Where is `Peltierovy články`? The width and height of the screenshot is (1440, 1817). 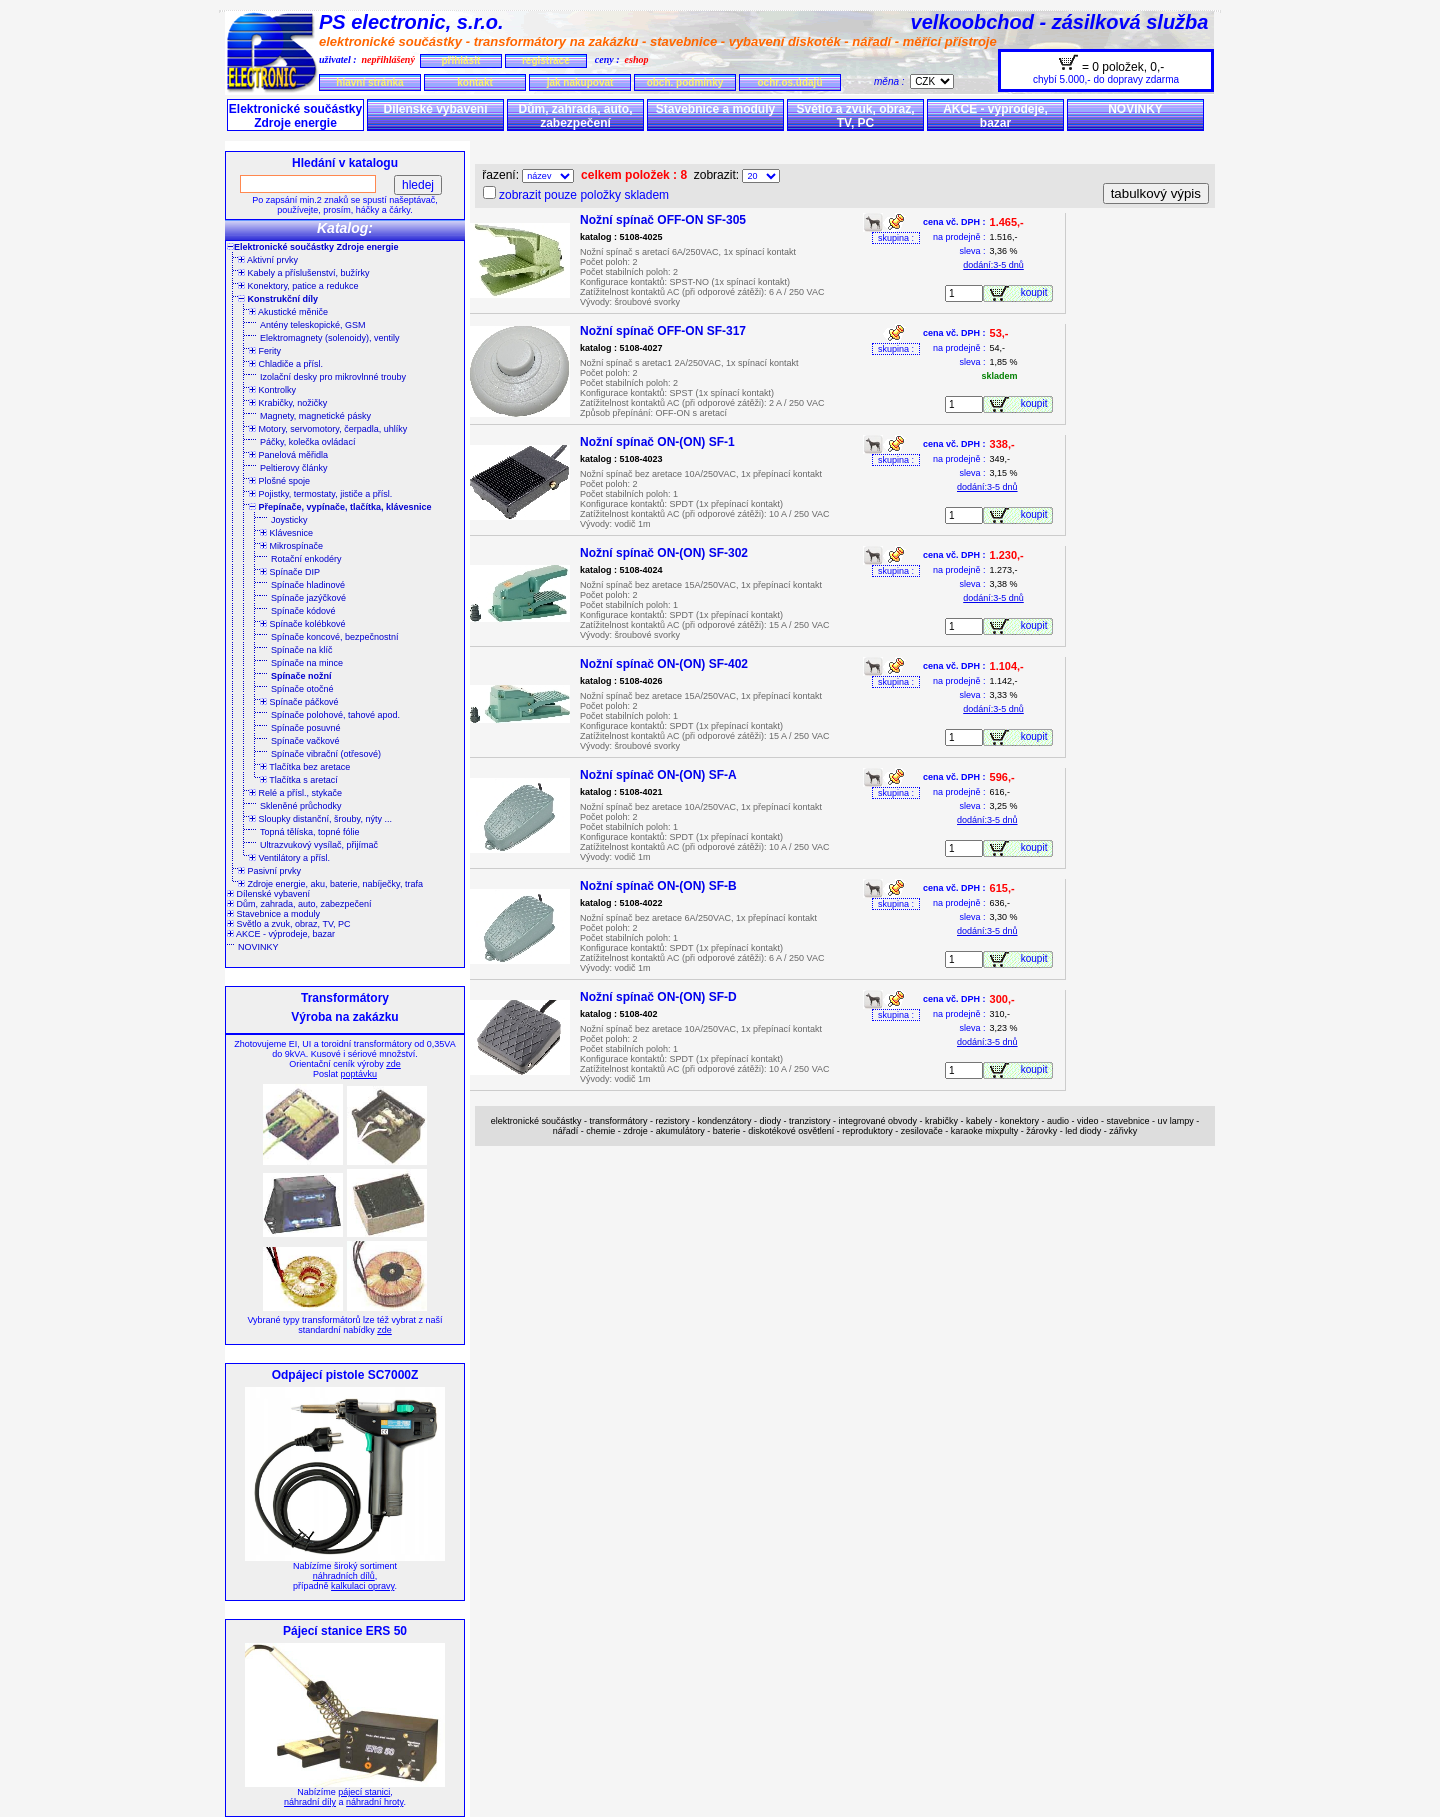 Peltierovy články is located at coordinates (294, 468).